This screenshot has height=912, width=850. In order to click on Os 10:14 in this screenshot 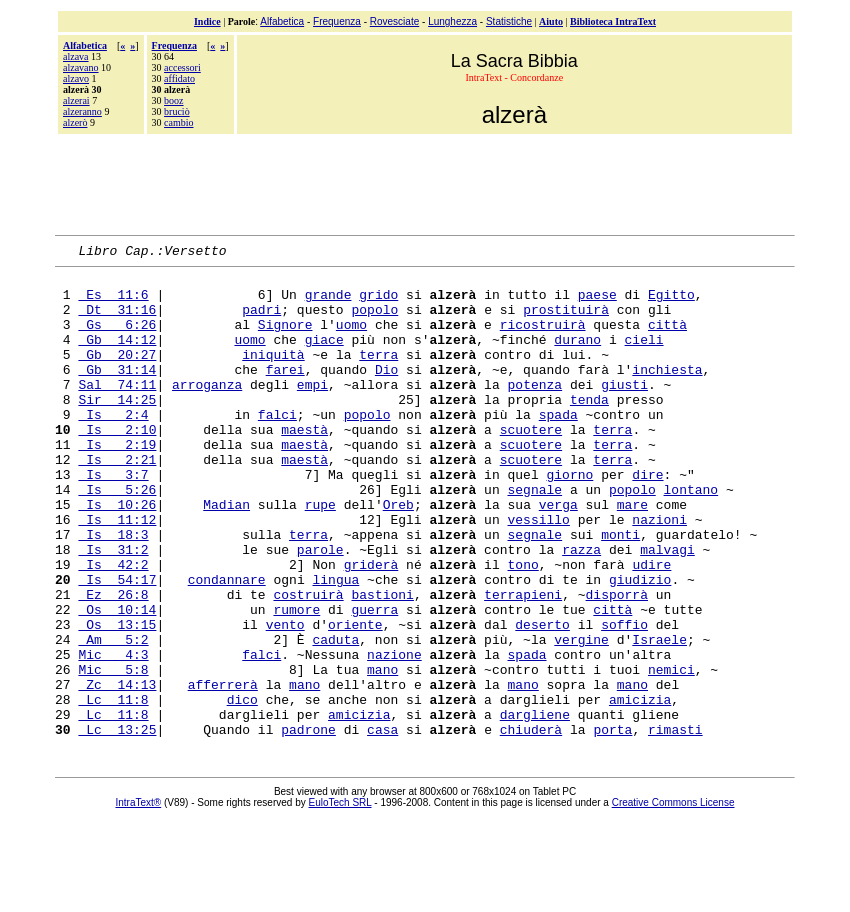, I will do `click(117, 681)`.